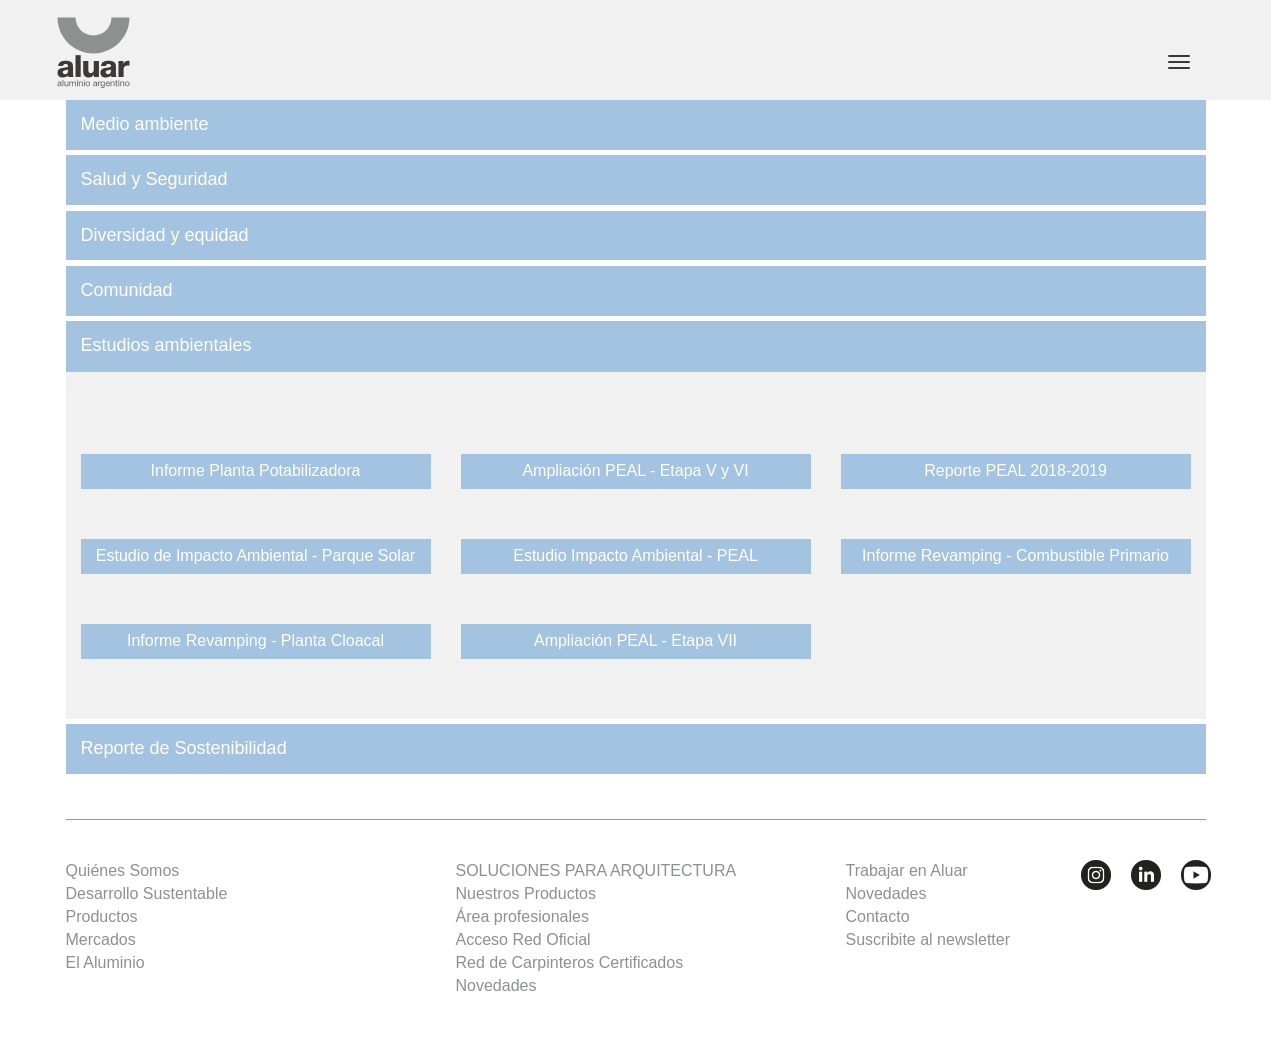  I want to click on Novedades, so click(496, 985).